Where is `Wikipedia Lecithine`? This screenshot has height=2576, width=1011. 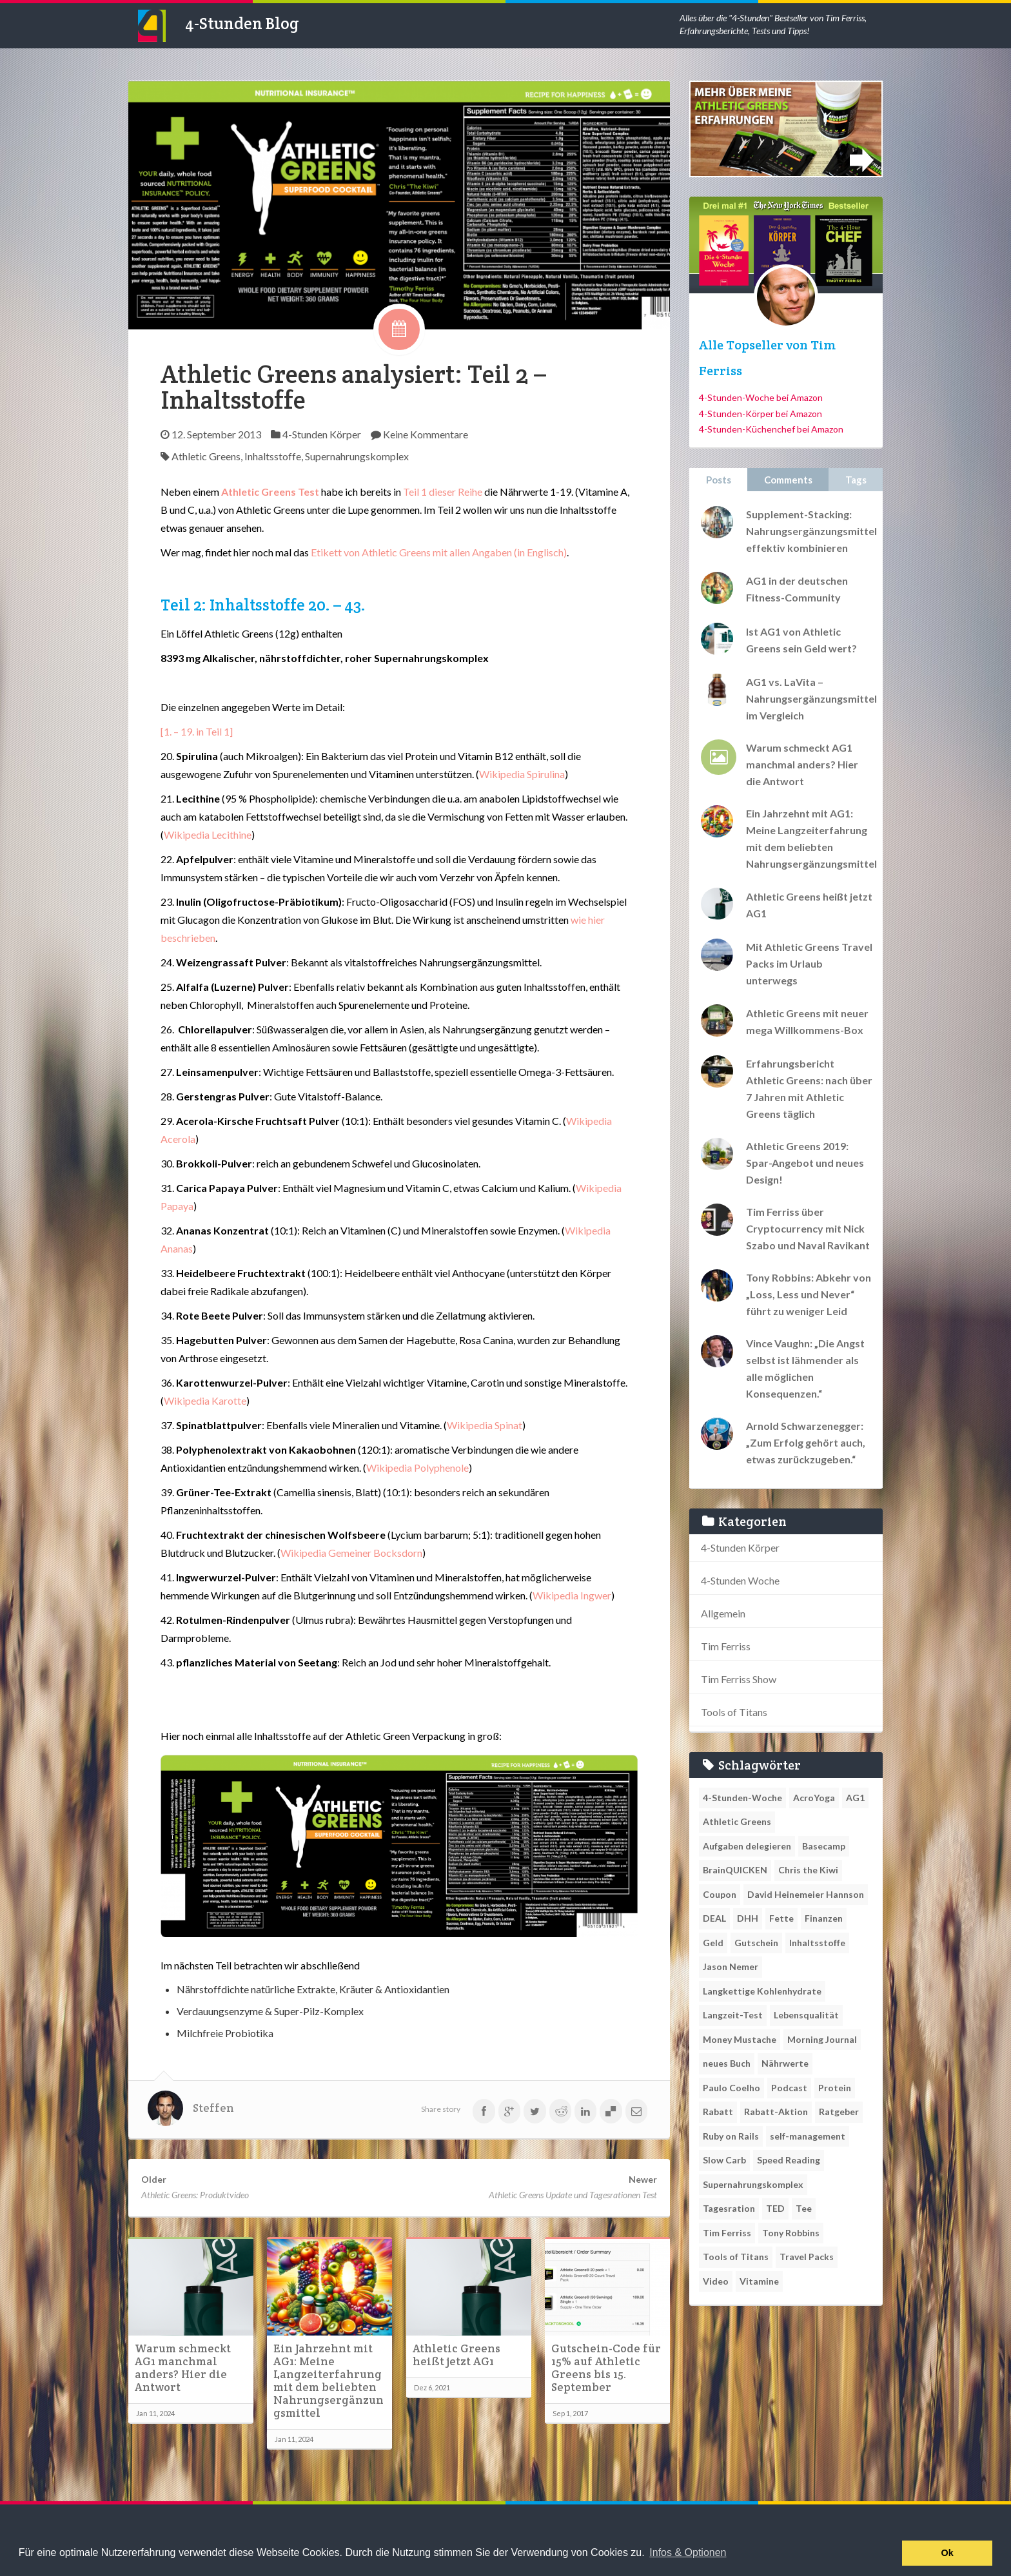
Wikipedia Lecithine is located at coordinates (207, 834).